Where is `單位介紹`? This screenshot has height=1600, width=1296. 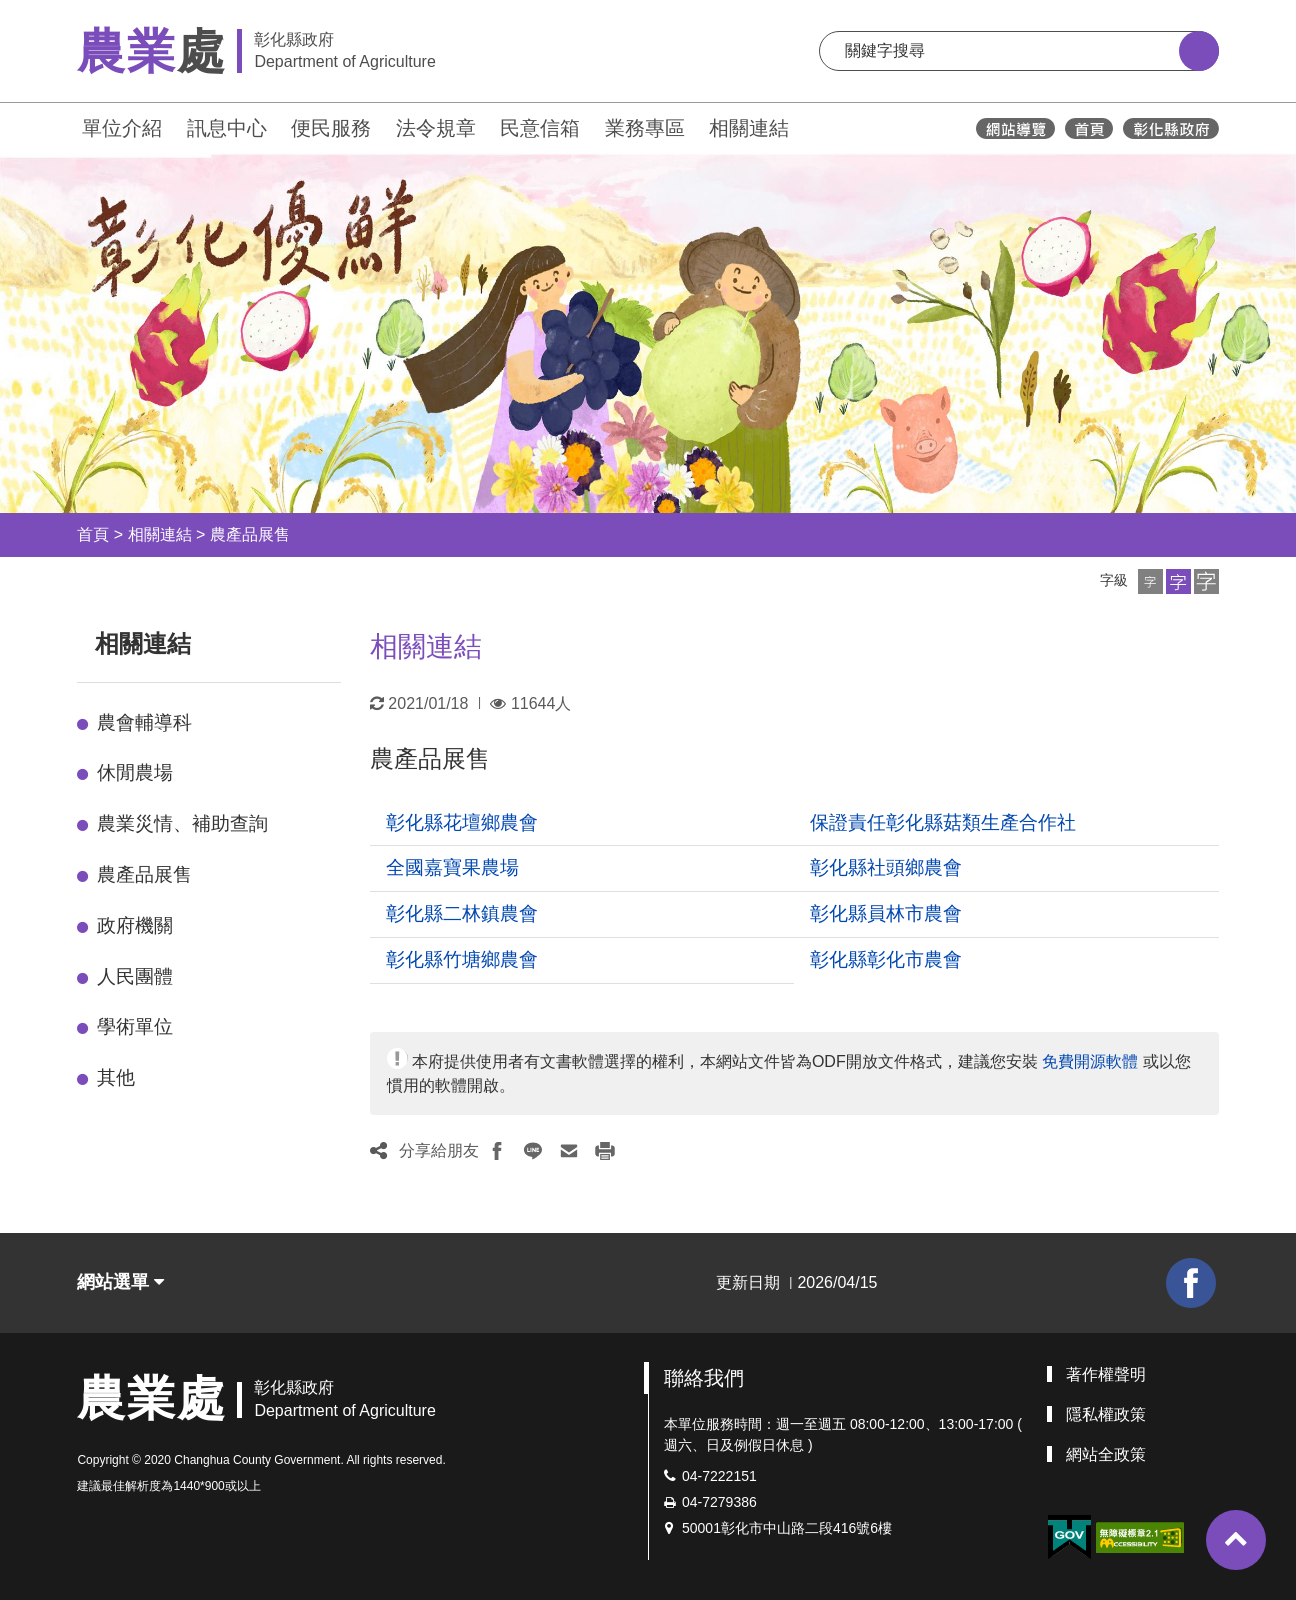
單位介紹 is located at coordinates (122, 128).